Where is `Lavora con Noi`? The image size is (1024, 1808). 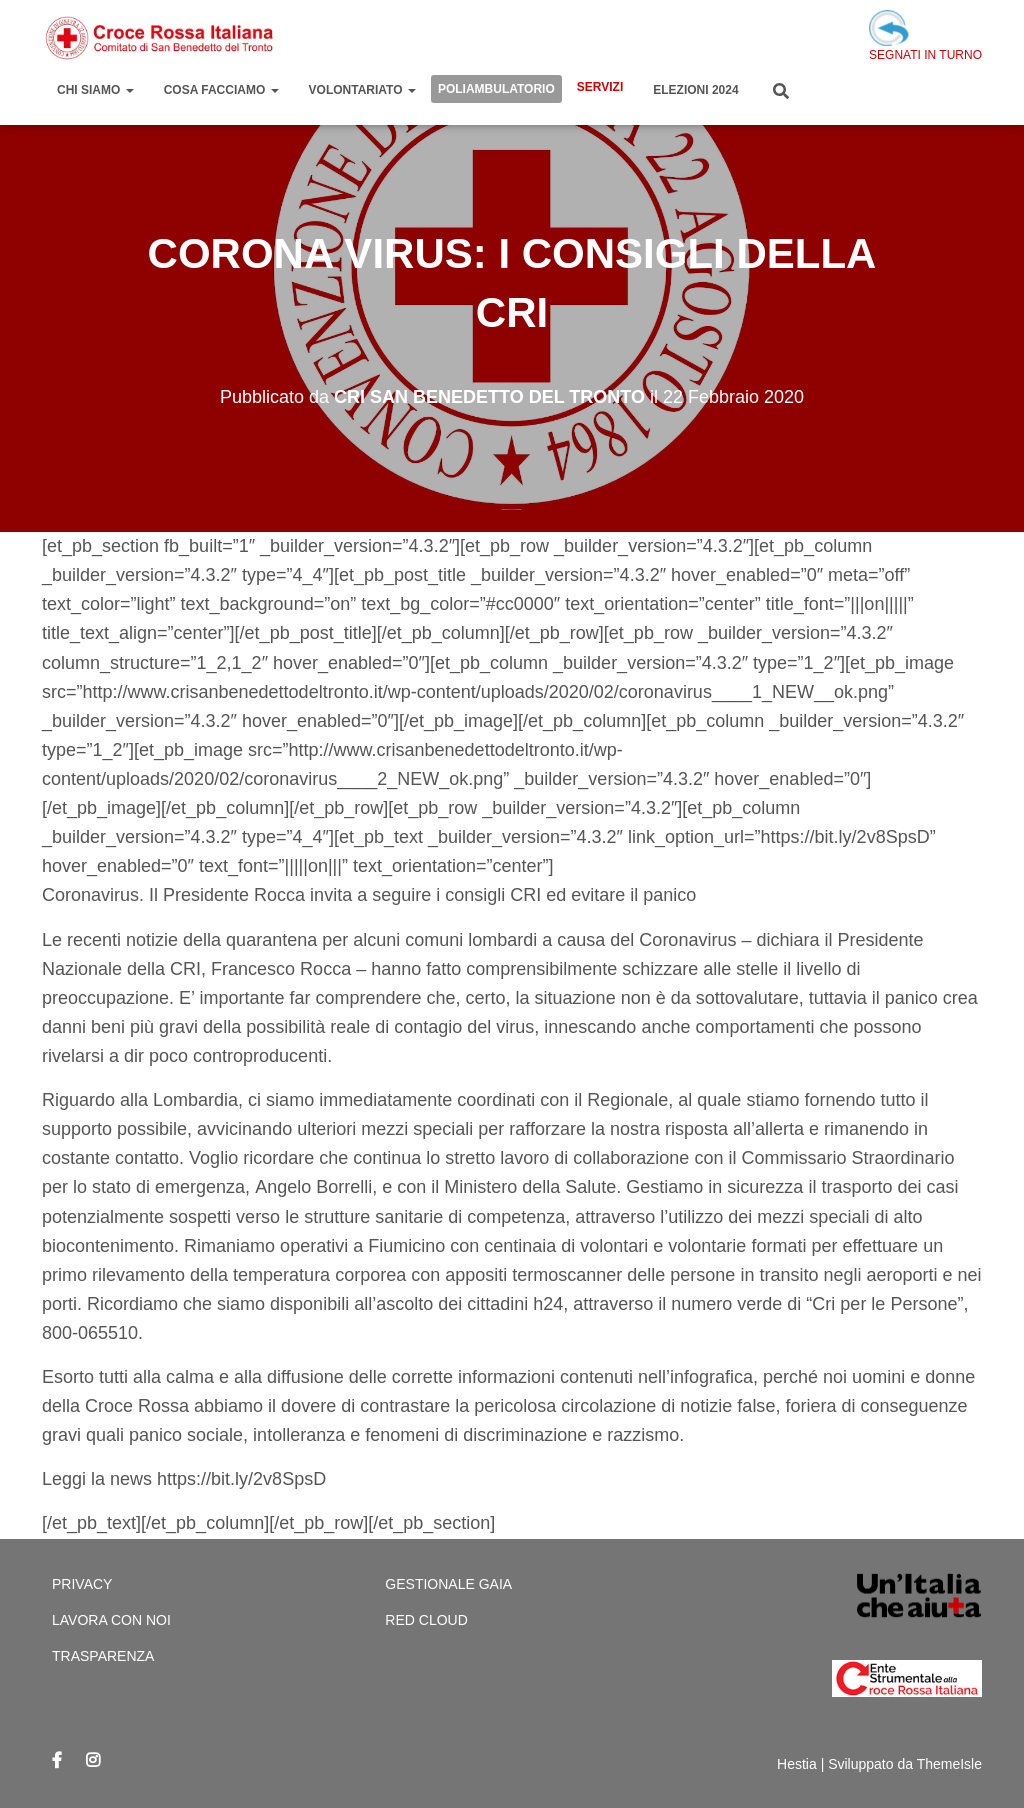
Lavora con Noi is located at coordinates (111, 1620).